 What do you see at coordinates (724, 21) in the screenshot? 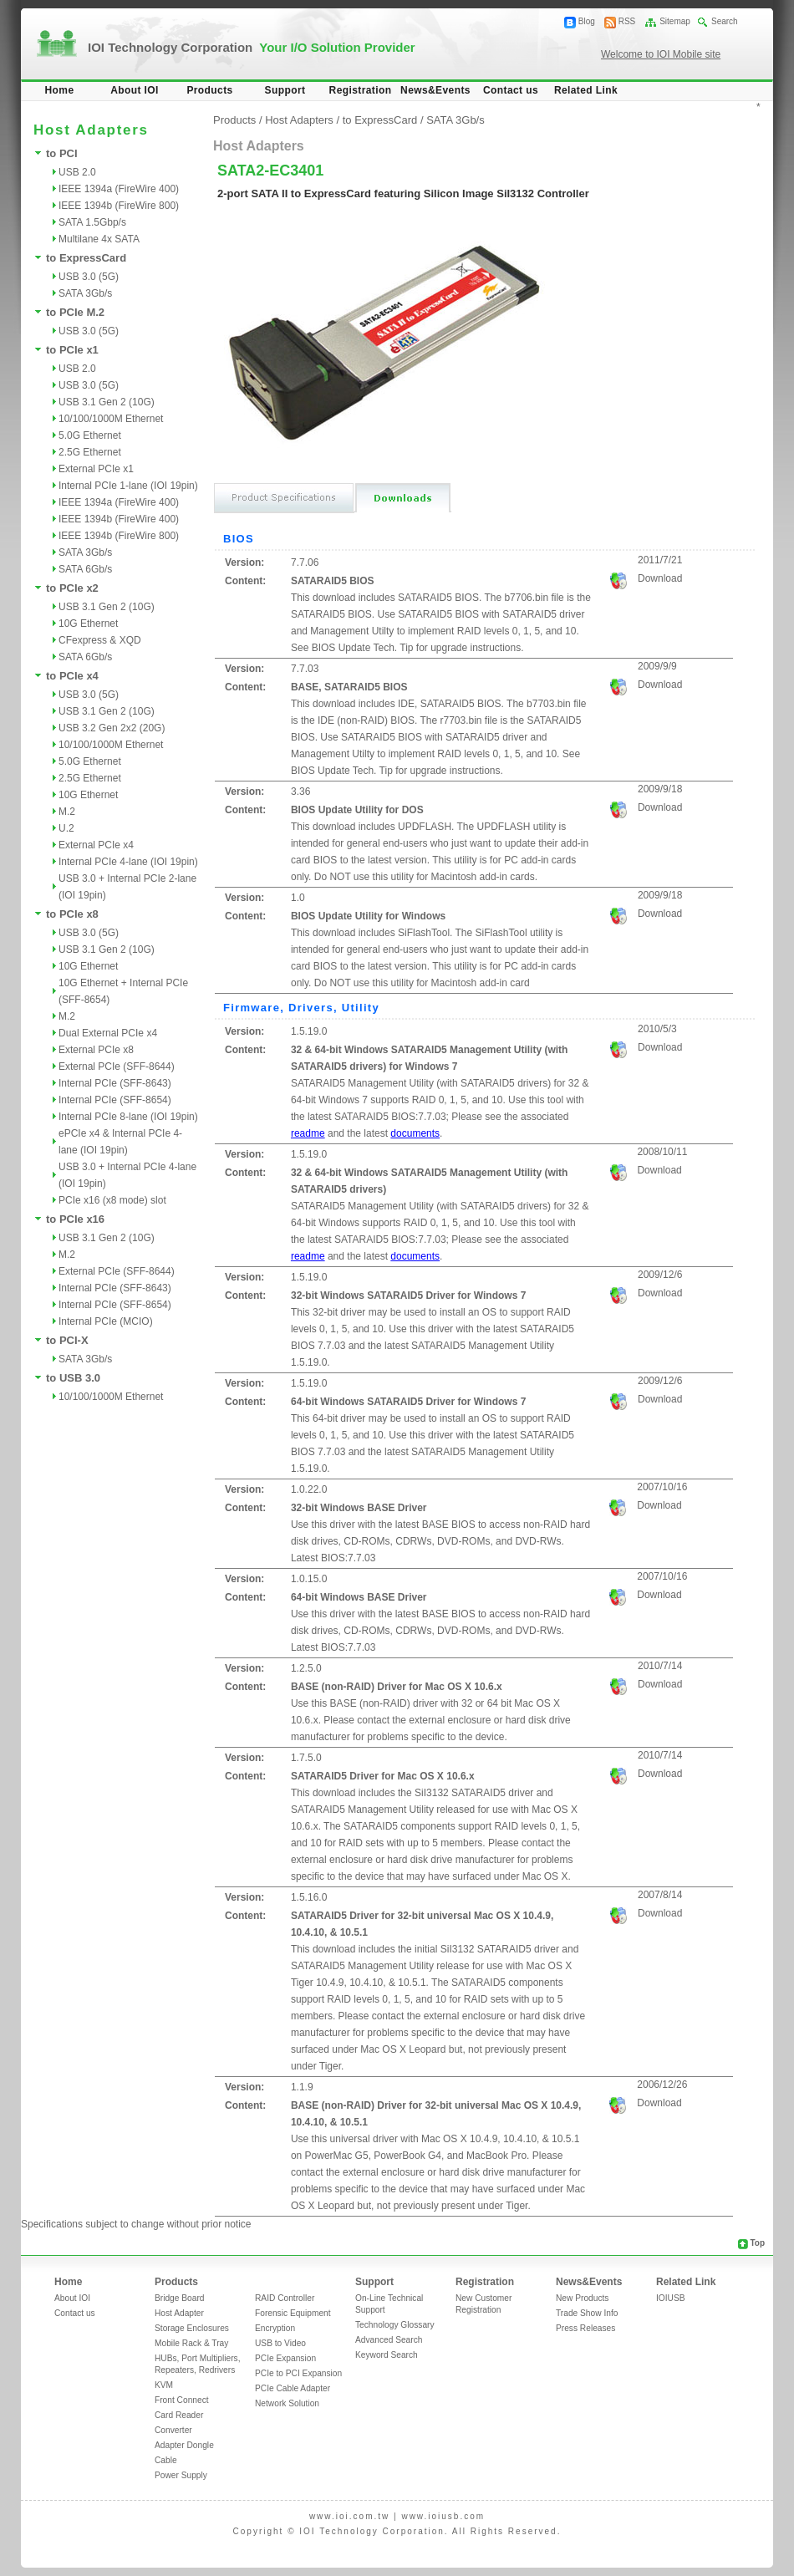
I see `Search` at bounding box center [724, 21].